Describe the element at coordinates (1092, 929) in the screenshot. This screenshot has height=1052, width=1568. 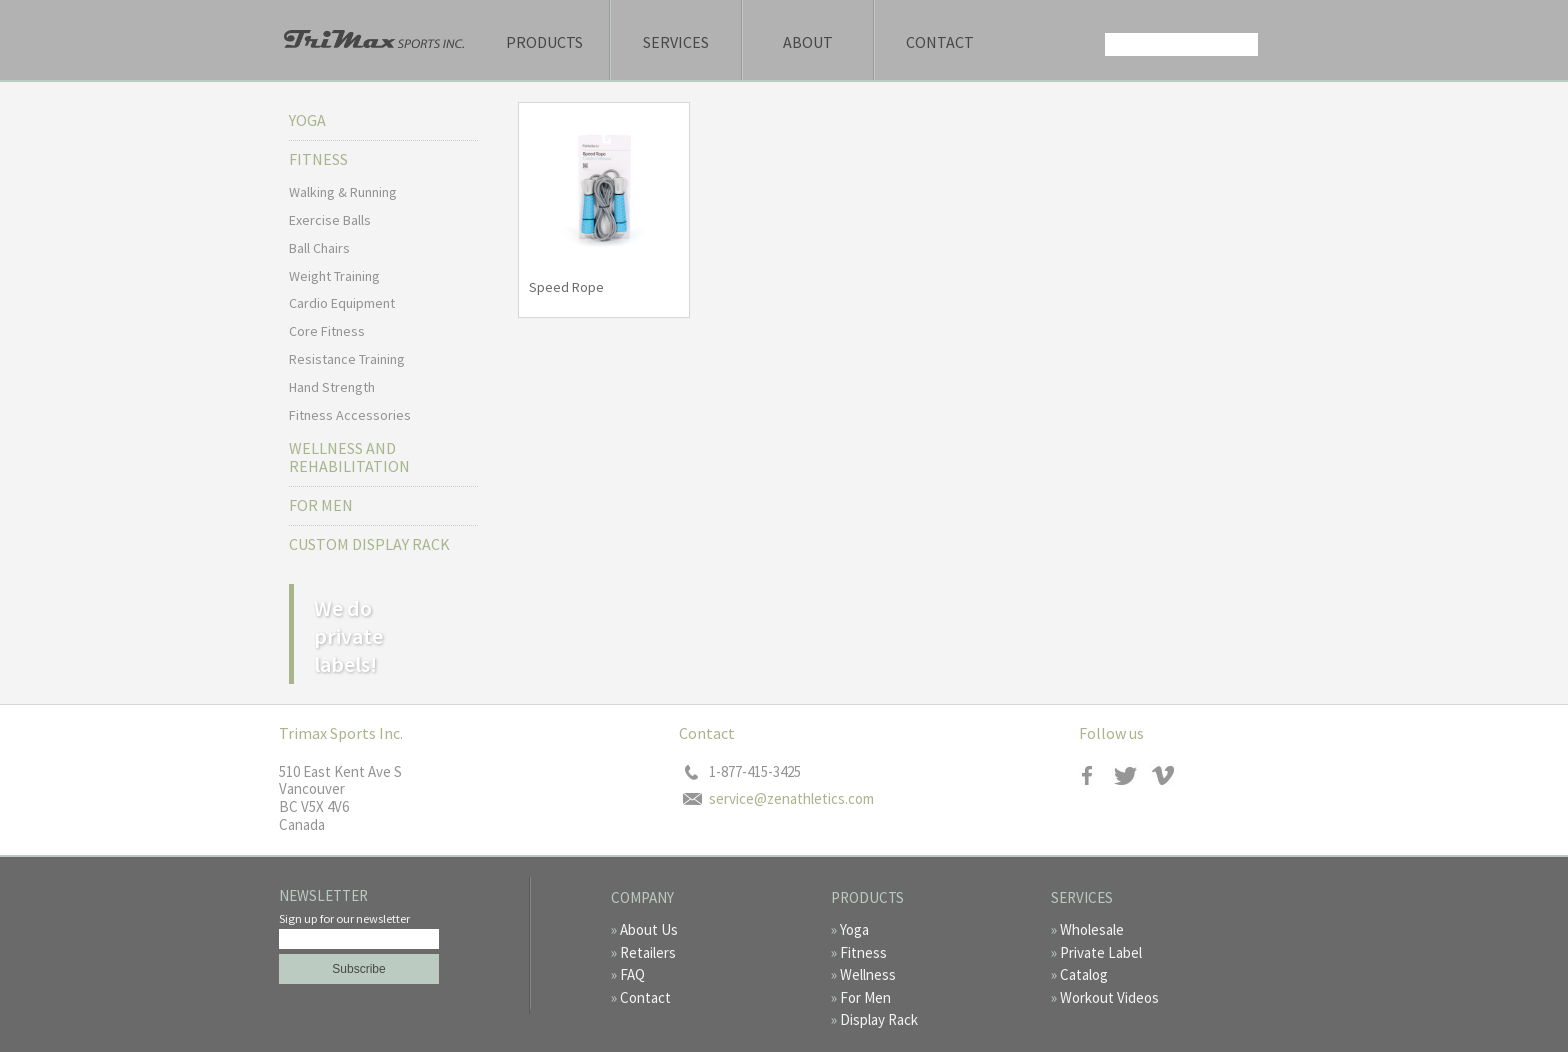
I see `Wholesale` at that location.